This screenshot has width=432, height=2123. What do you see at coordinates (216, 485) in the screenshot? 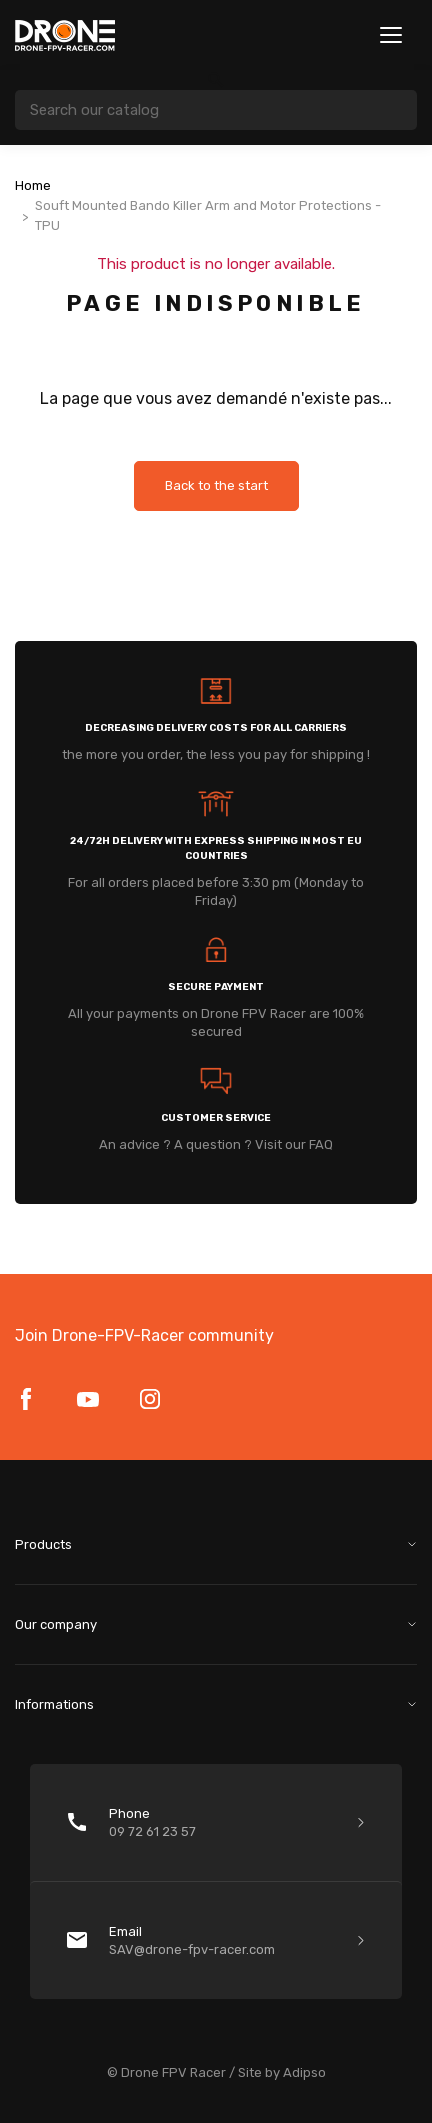
I see `Back to the start` at bounding box center [216, 485].